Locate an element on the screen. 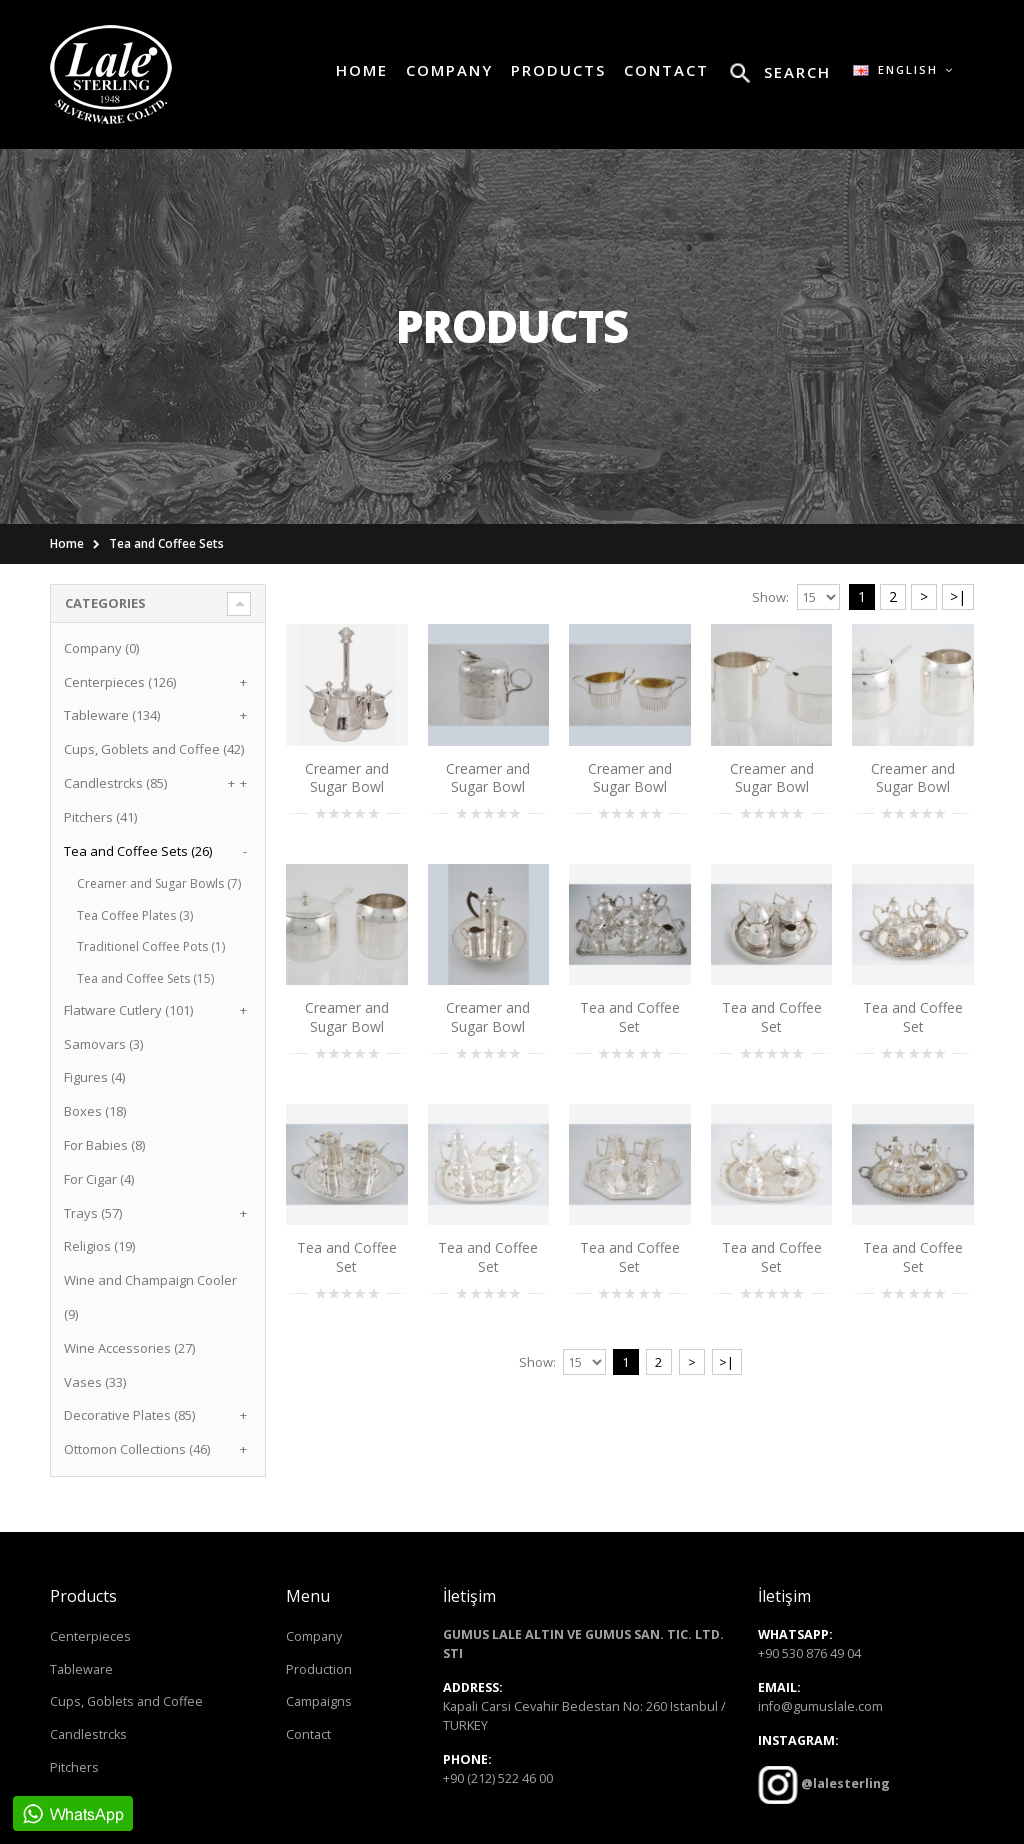  Boxes (18) is located at coordinates (95, 1111).